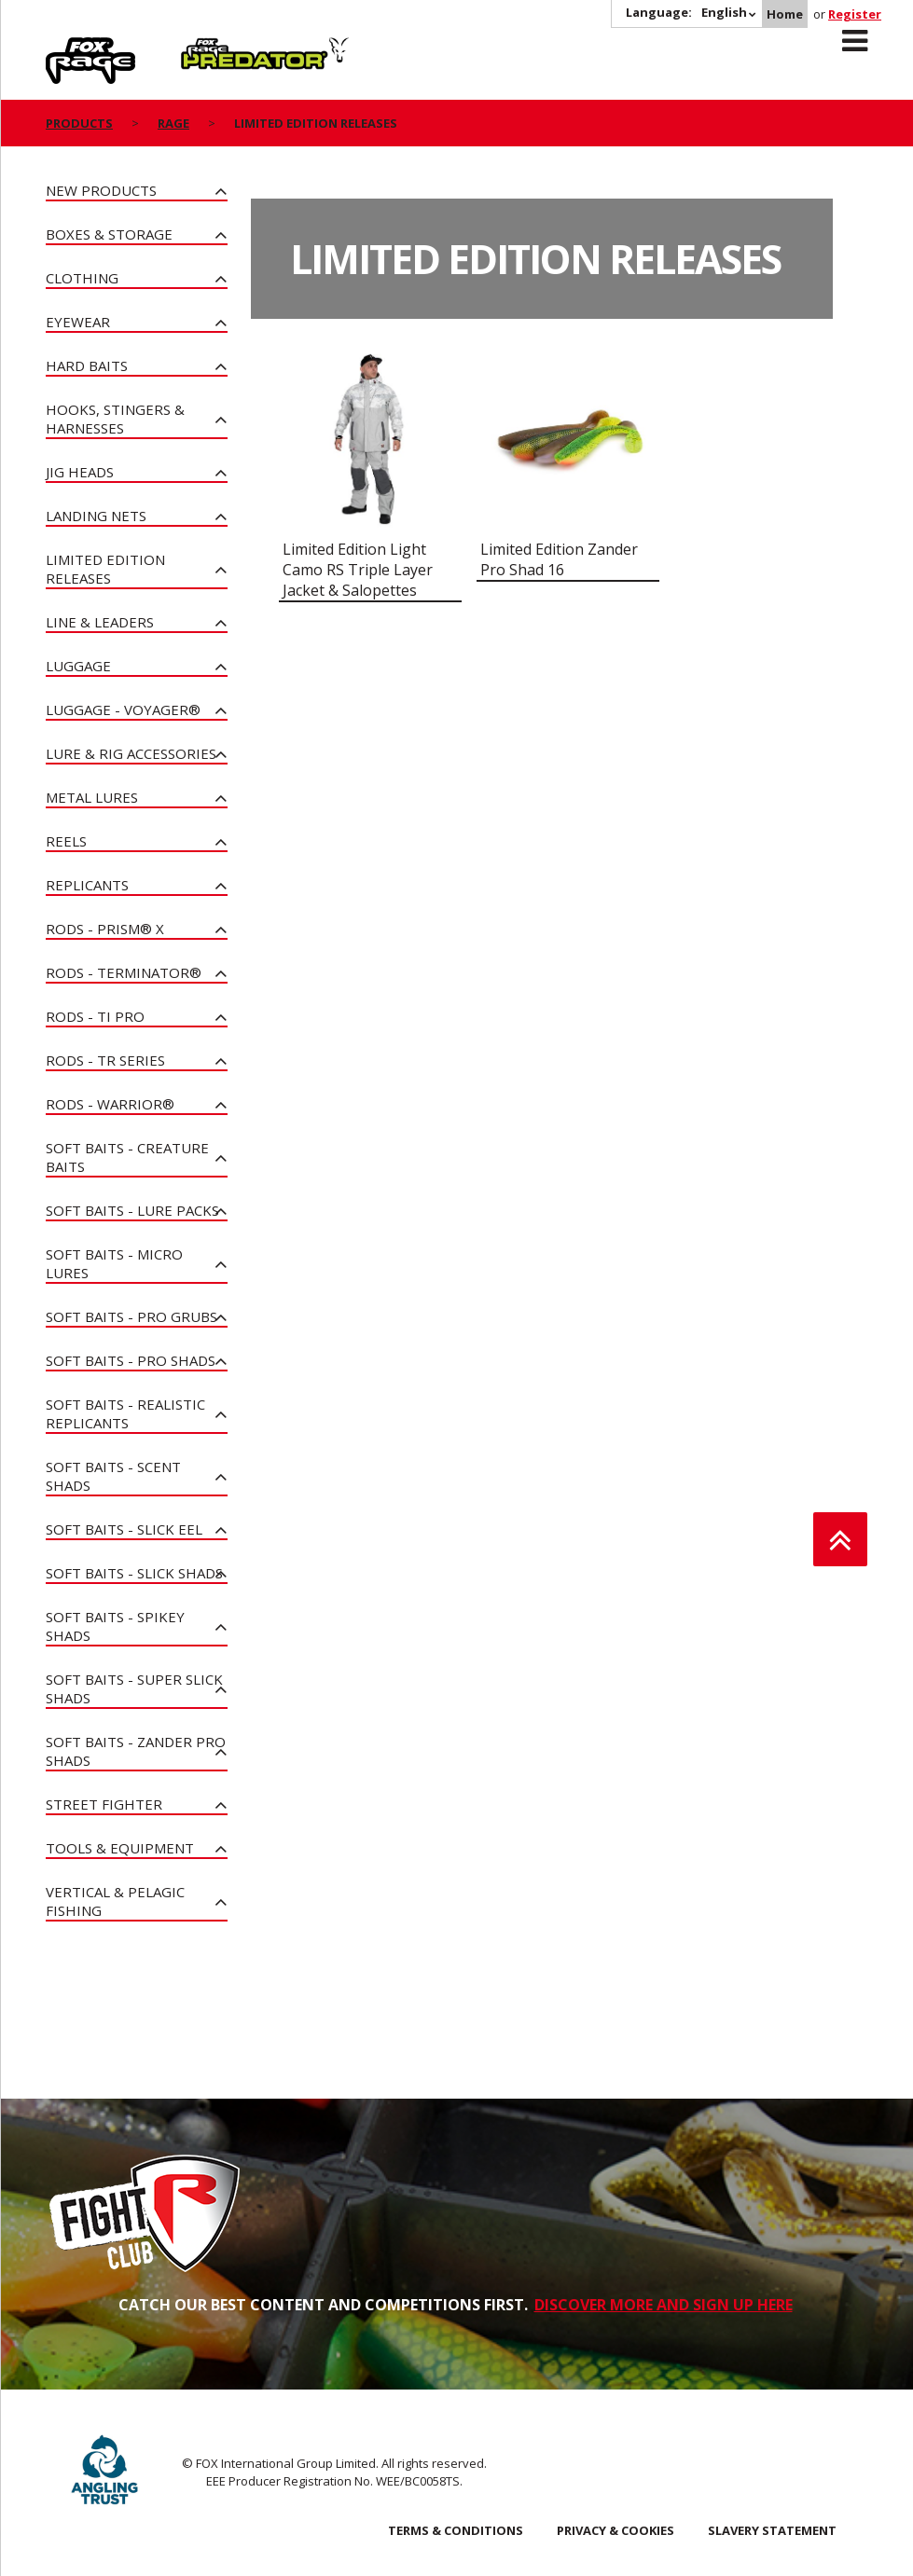 This screenshot has width=913, height=2576. I want to click on Landing Nets, so click(96, 515).